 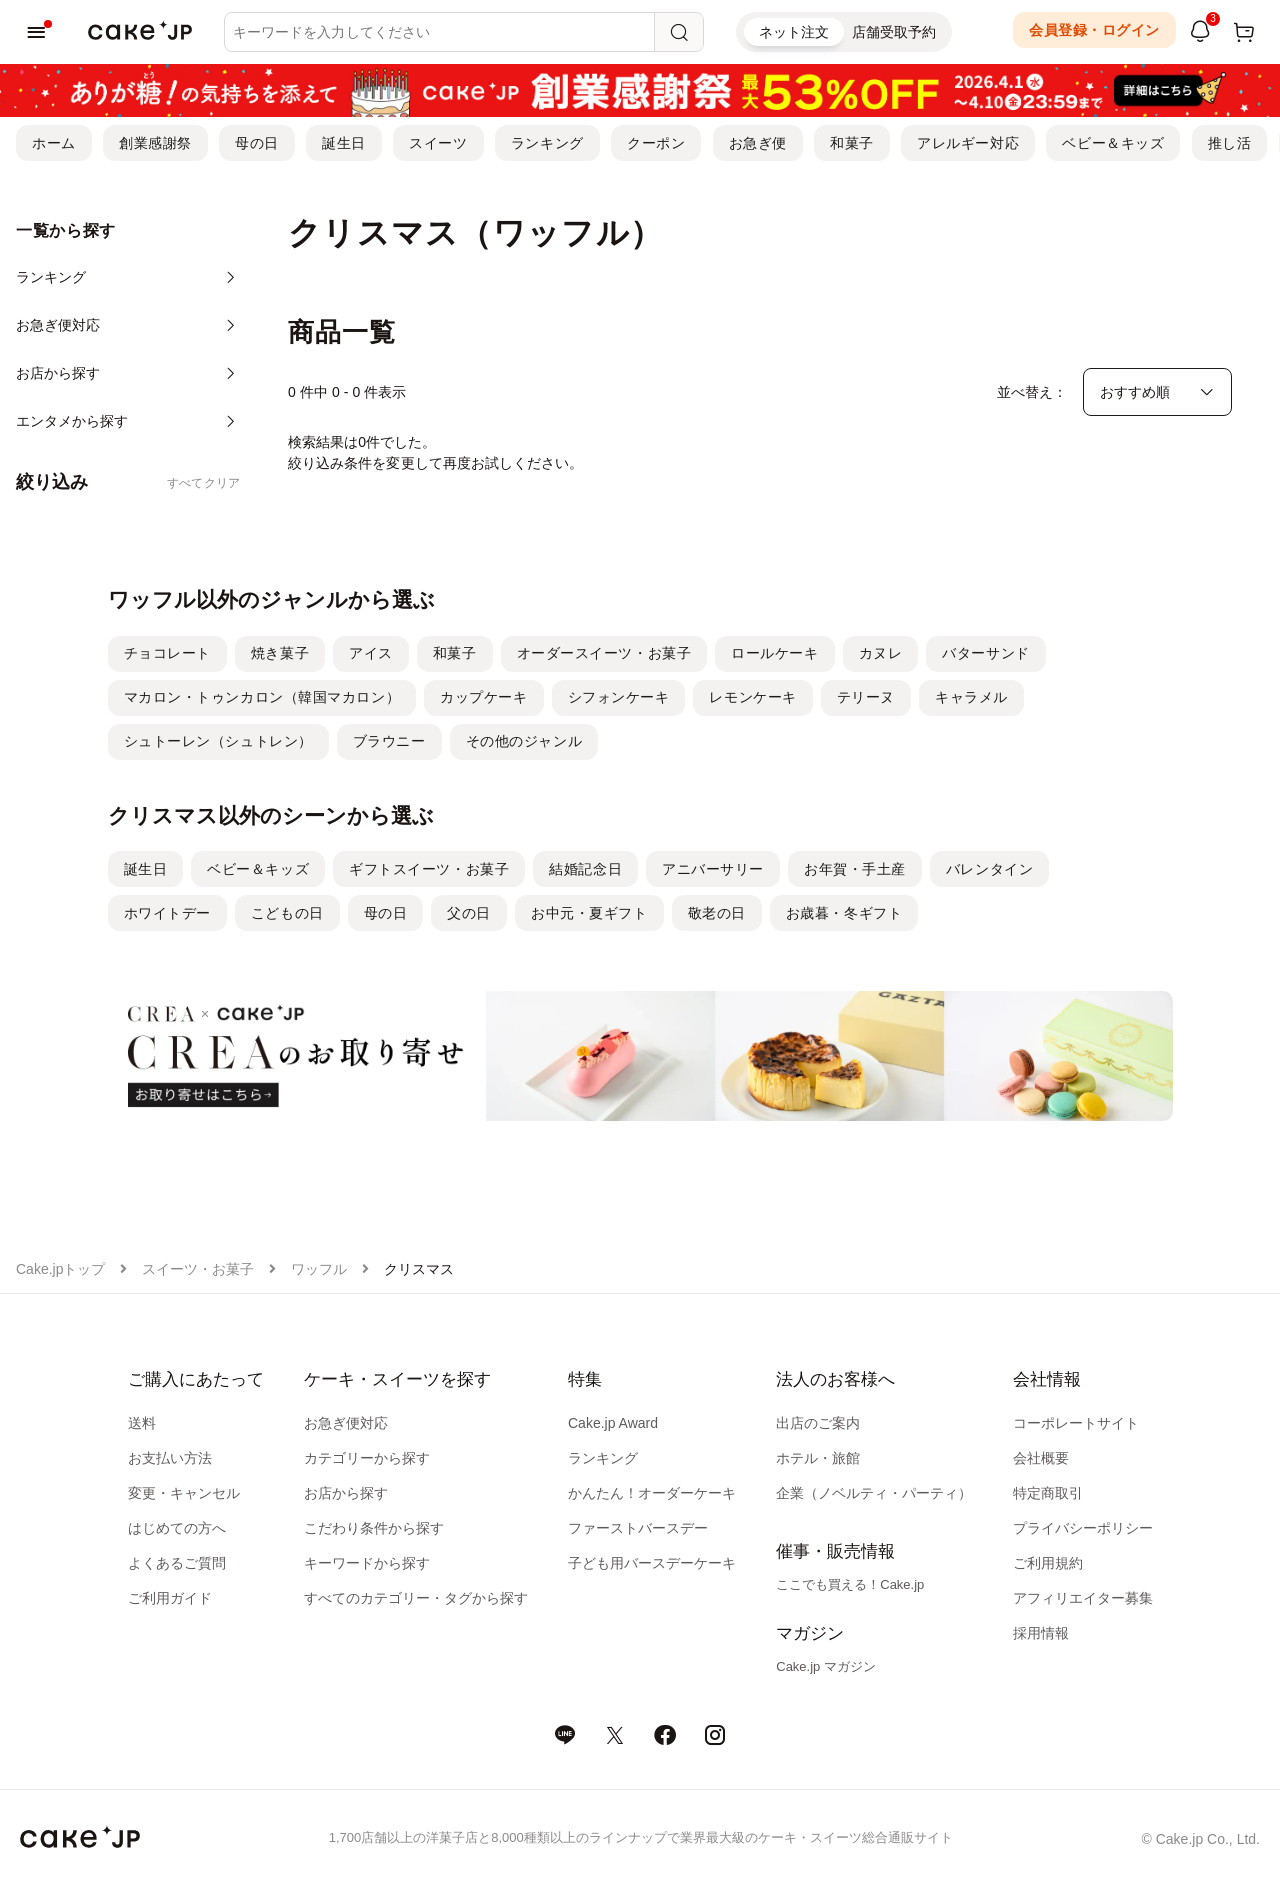 I want to click on プライバシーポリシー, so click(x=1083, y=1528).